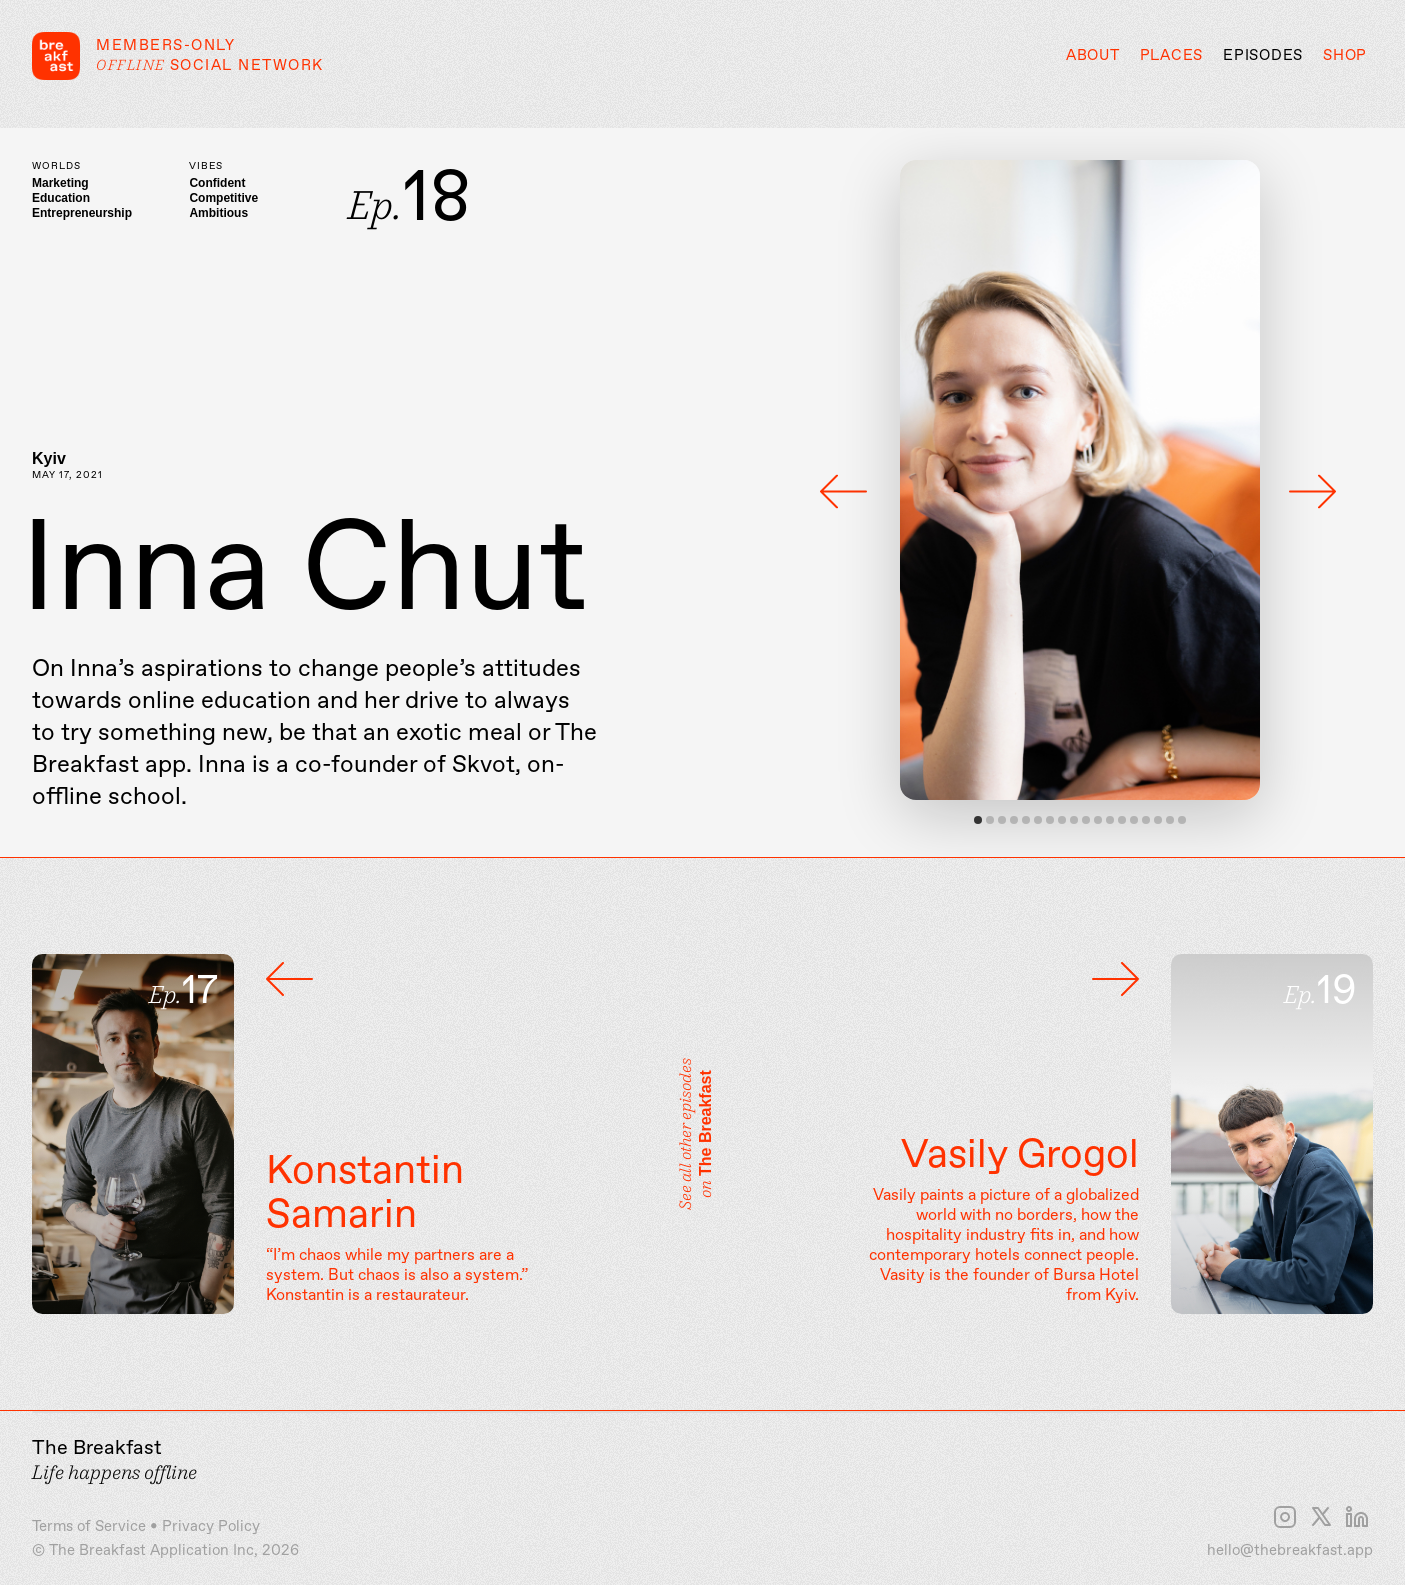  Describe the element at coordinates (978, 820) in the screenshot. I see `View slide 1` at that location.